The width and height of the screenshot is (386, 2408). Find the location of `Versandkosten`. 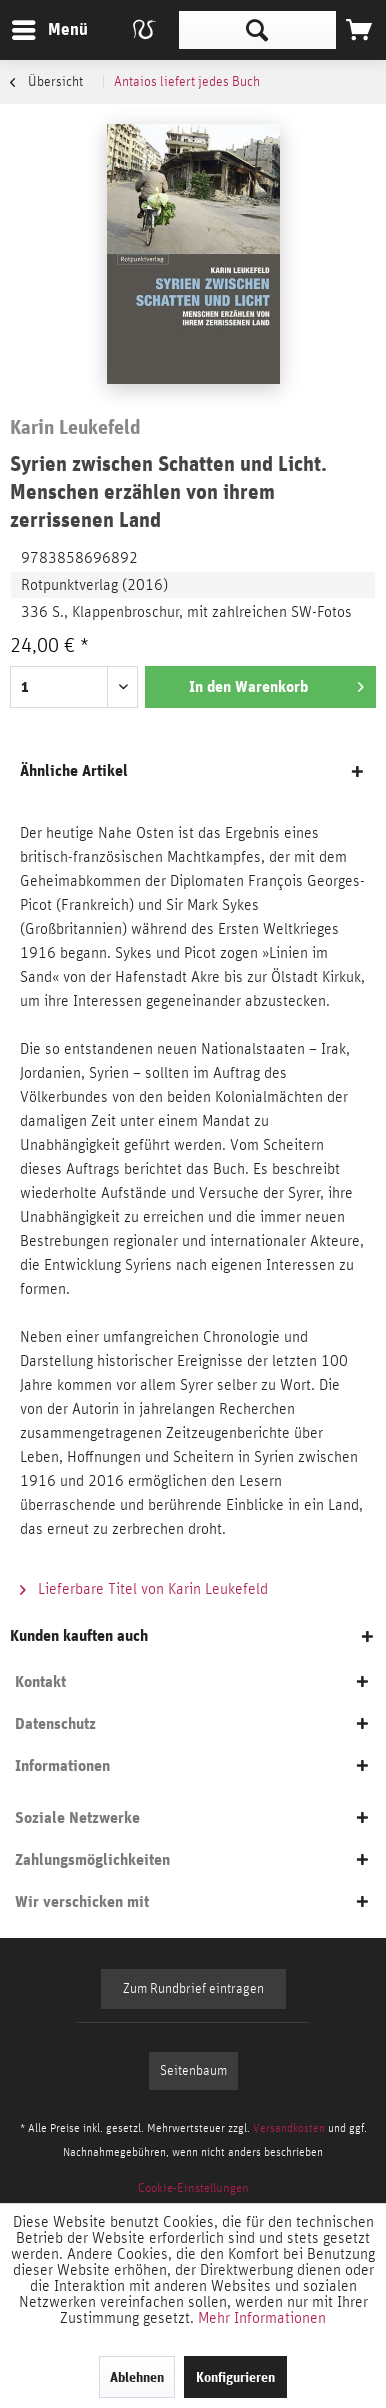

Versandkosten is located at coordinates (289, 2128).